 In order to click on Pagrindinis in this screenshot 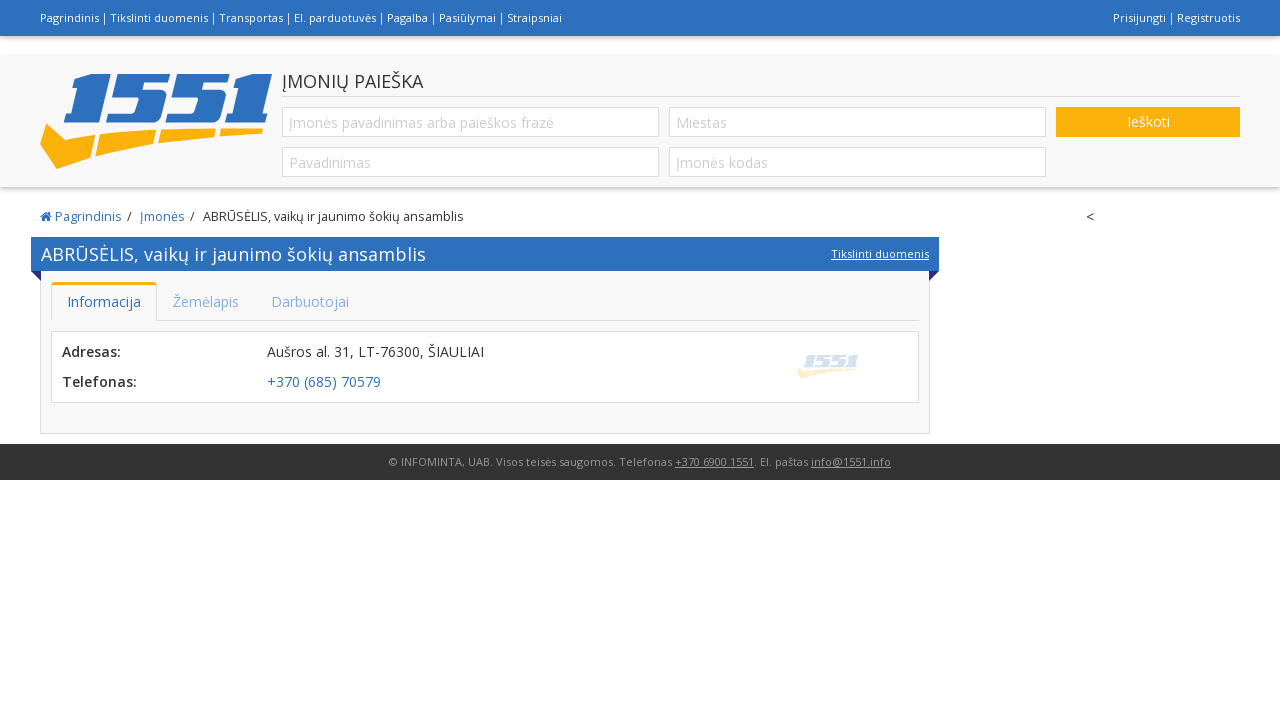, I will do `click(69, 17)`.